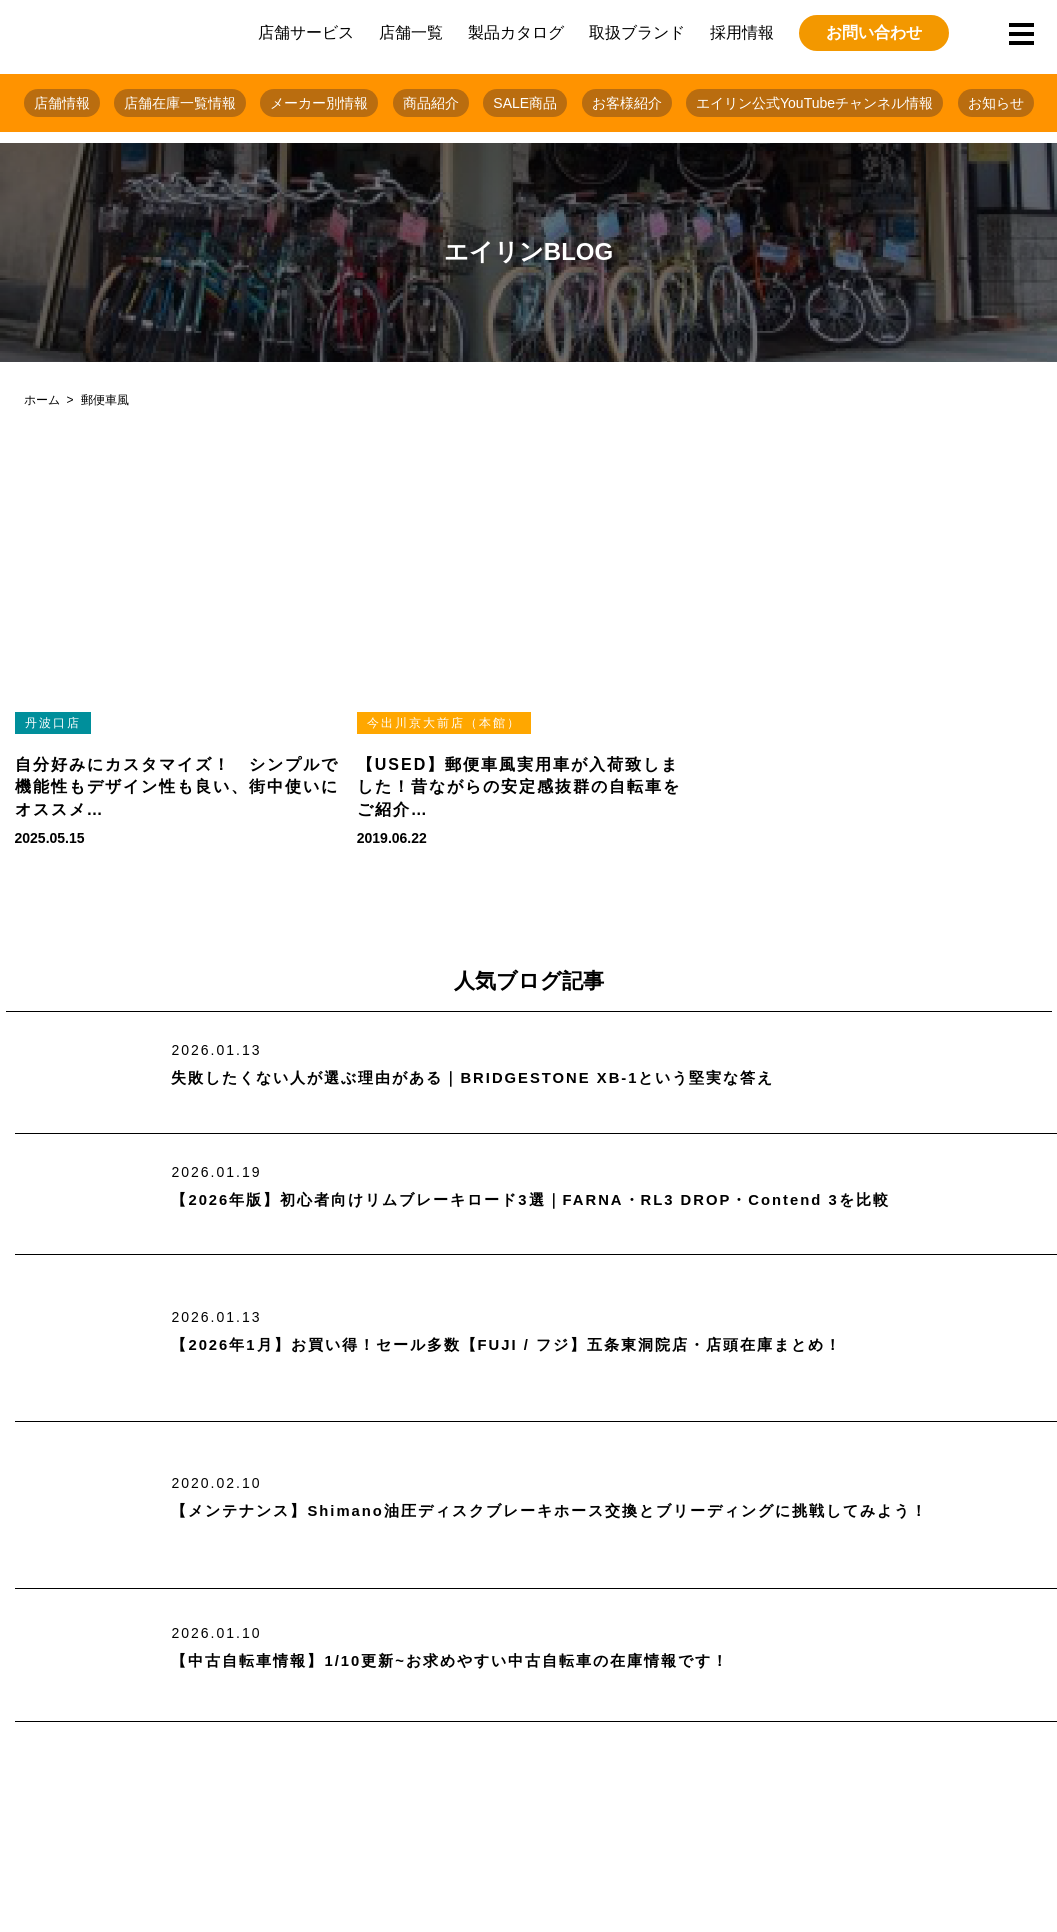  Describe the element at coordinates (874, 32) in the screenshot. I see `お問い合わせ` at that location.